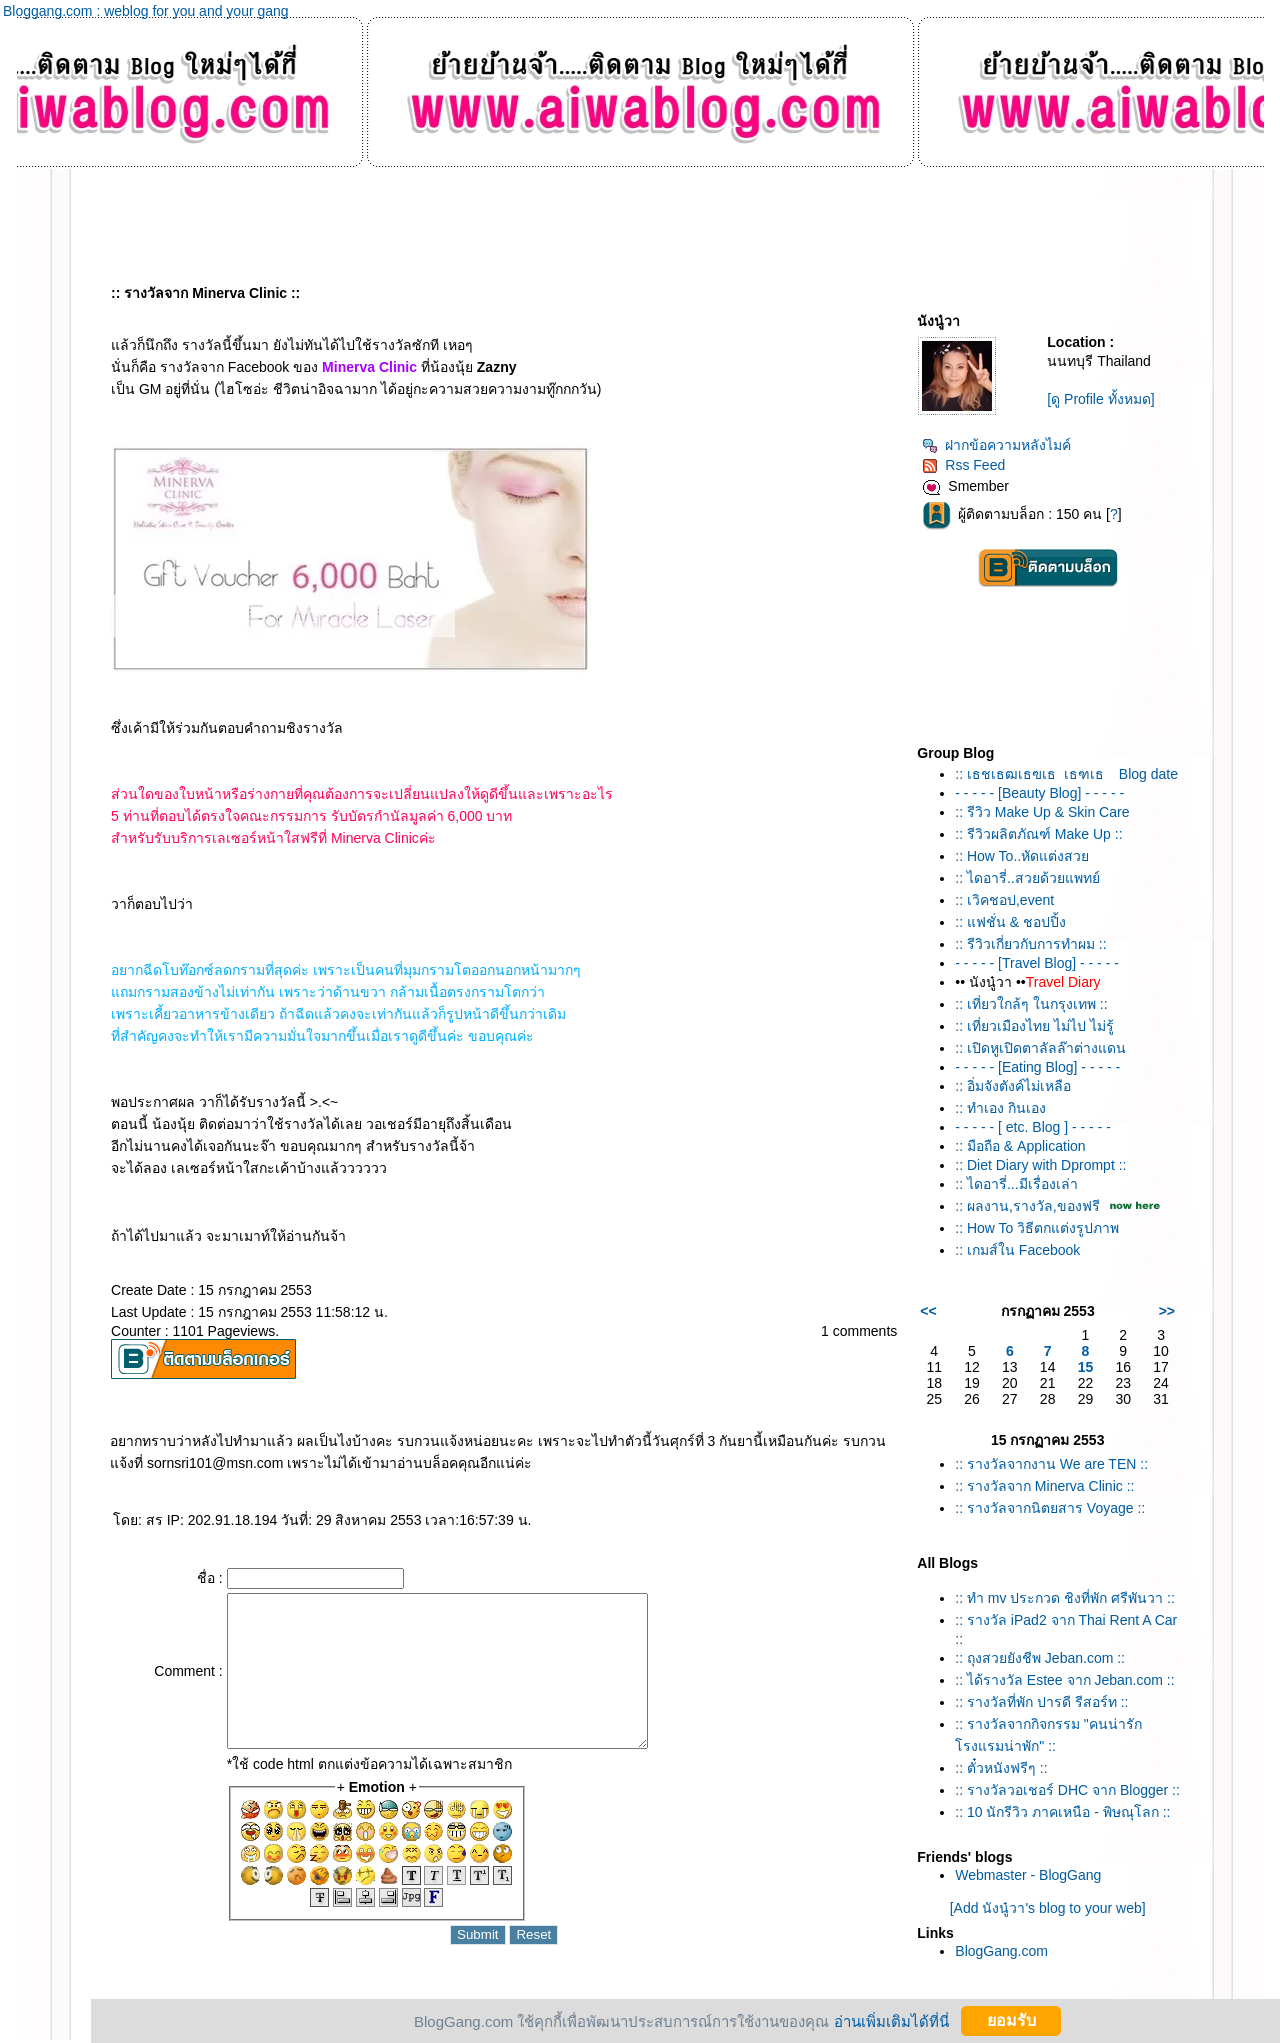  What do you see at coordinates (1040, 1165) in the screenshot?
I see `:: Diet Diary with Dprompt ::` at bounding box center [1040, 1165].